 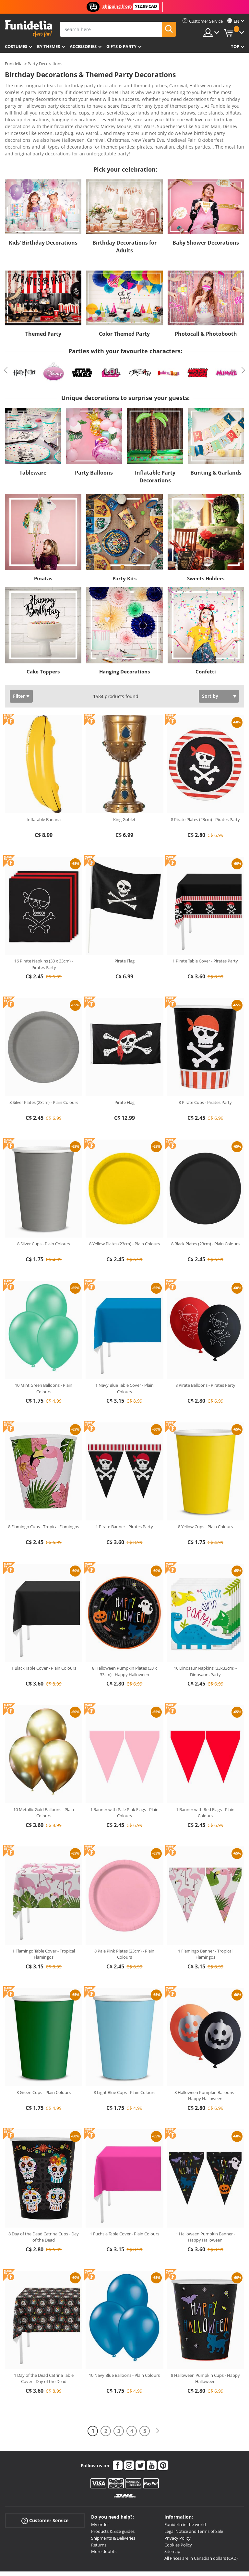 What do you see at coordinates (124, 1212) in the screenshot?
I see `8 Yellow Plates (23cm) - Plain Colours` at bounding box center [124, 1212].